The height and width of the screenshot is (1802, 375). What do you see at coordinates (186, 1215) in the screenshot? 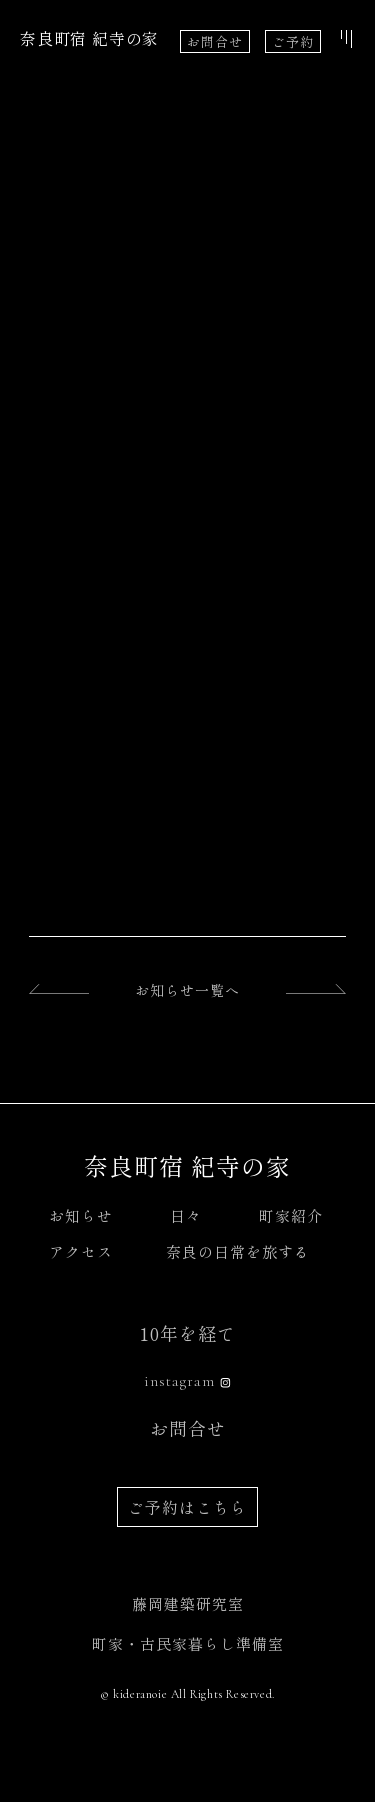
I see `日々` at bounding box center [186, 1215].